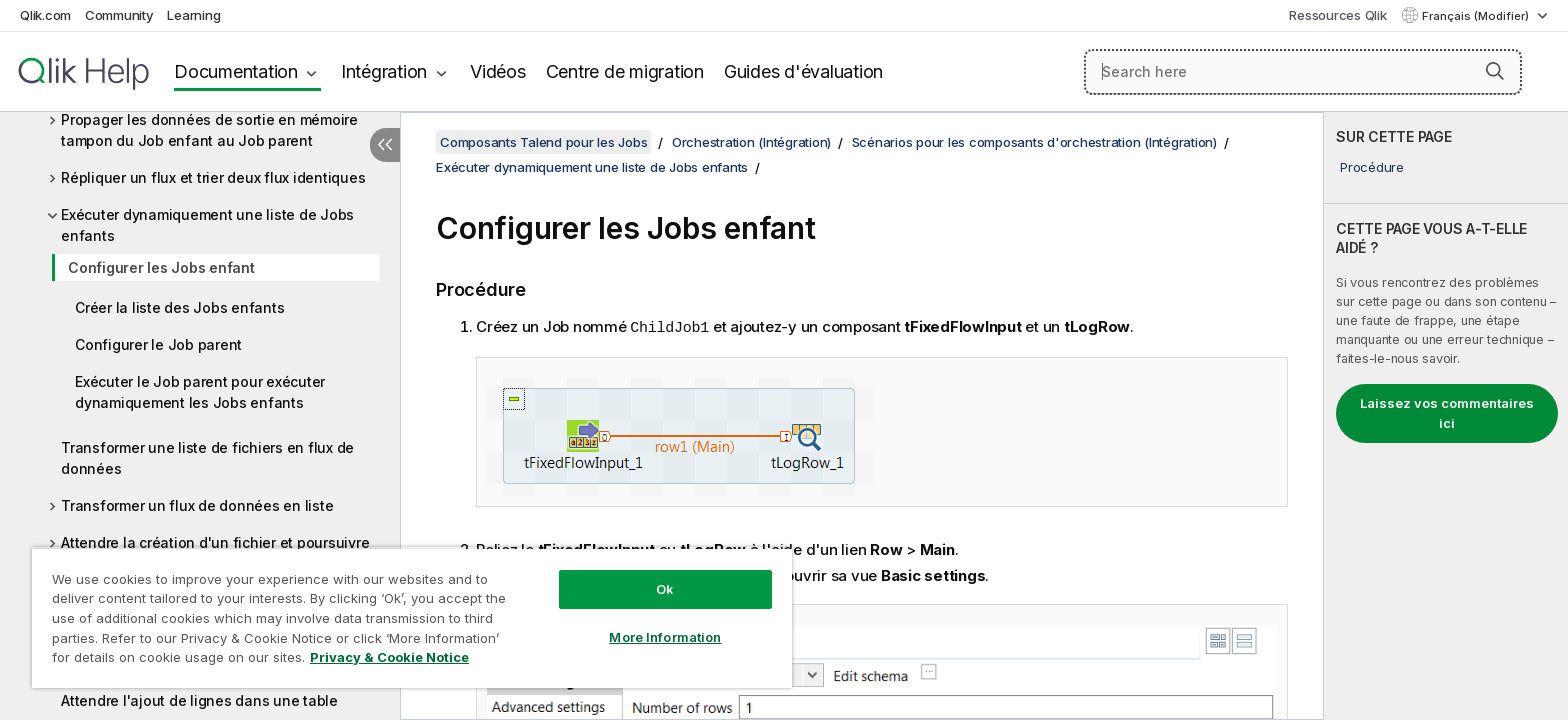 The height and width of the screenshot is (720, 1568). What do you see at coordinates (161, 267) in the screenshot?
I see `Configurer les Jobs enfant` at bounding box center [161, 267].